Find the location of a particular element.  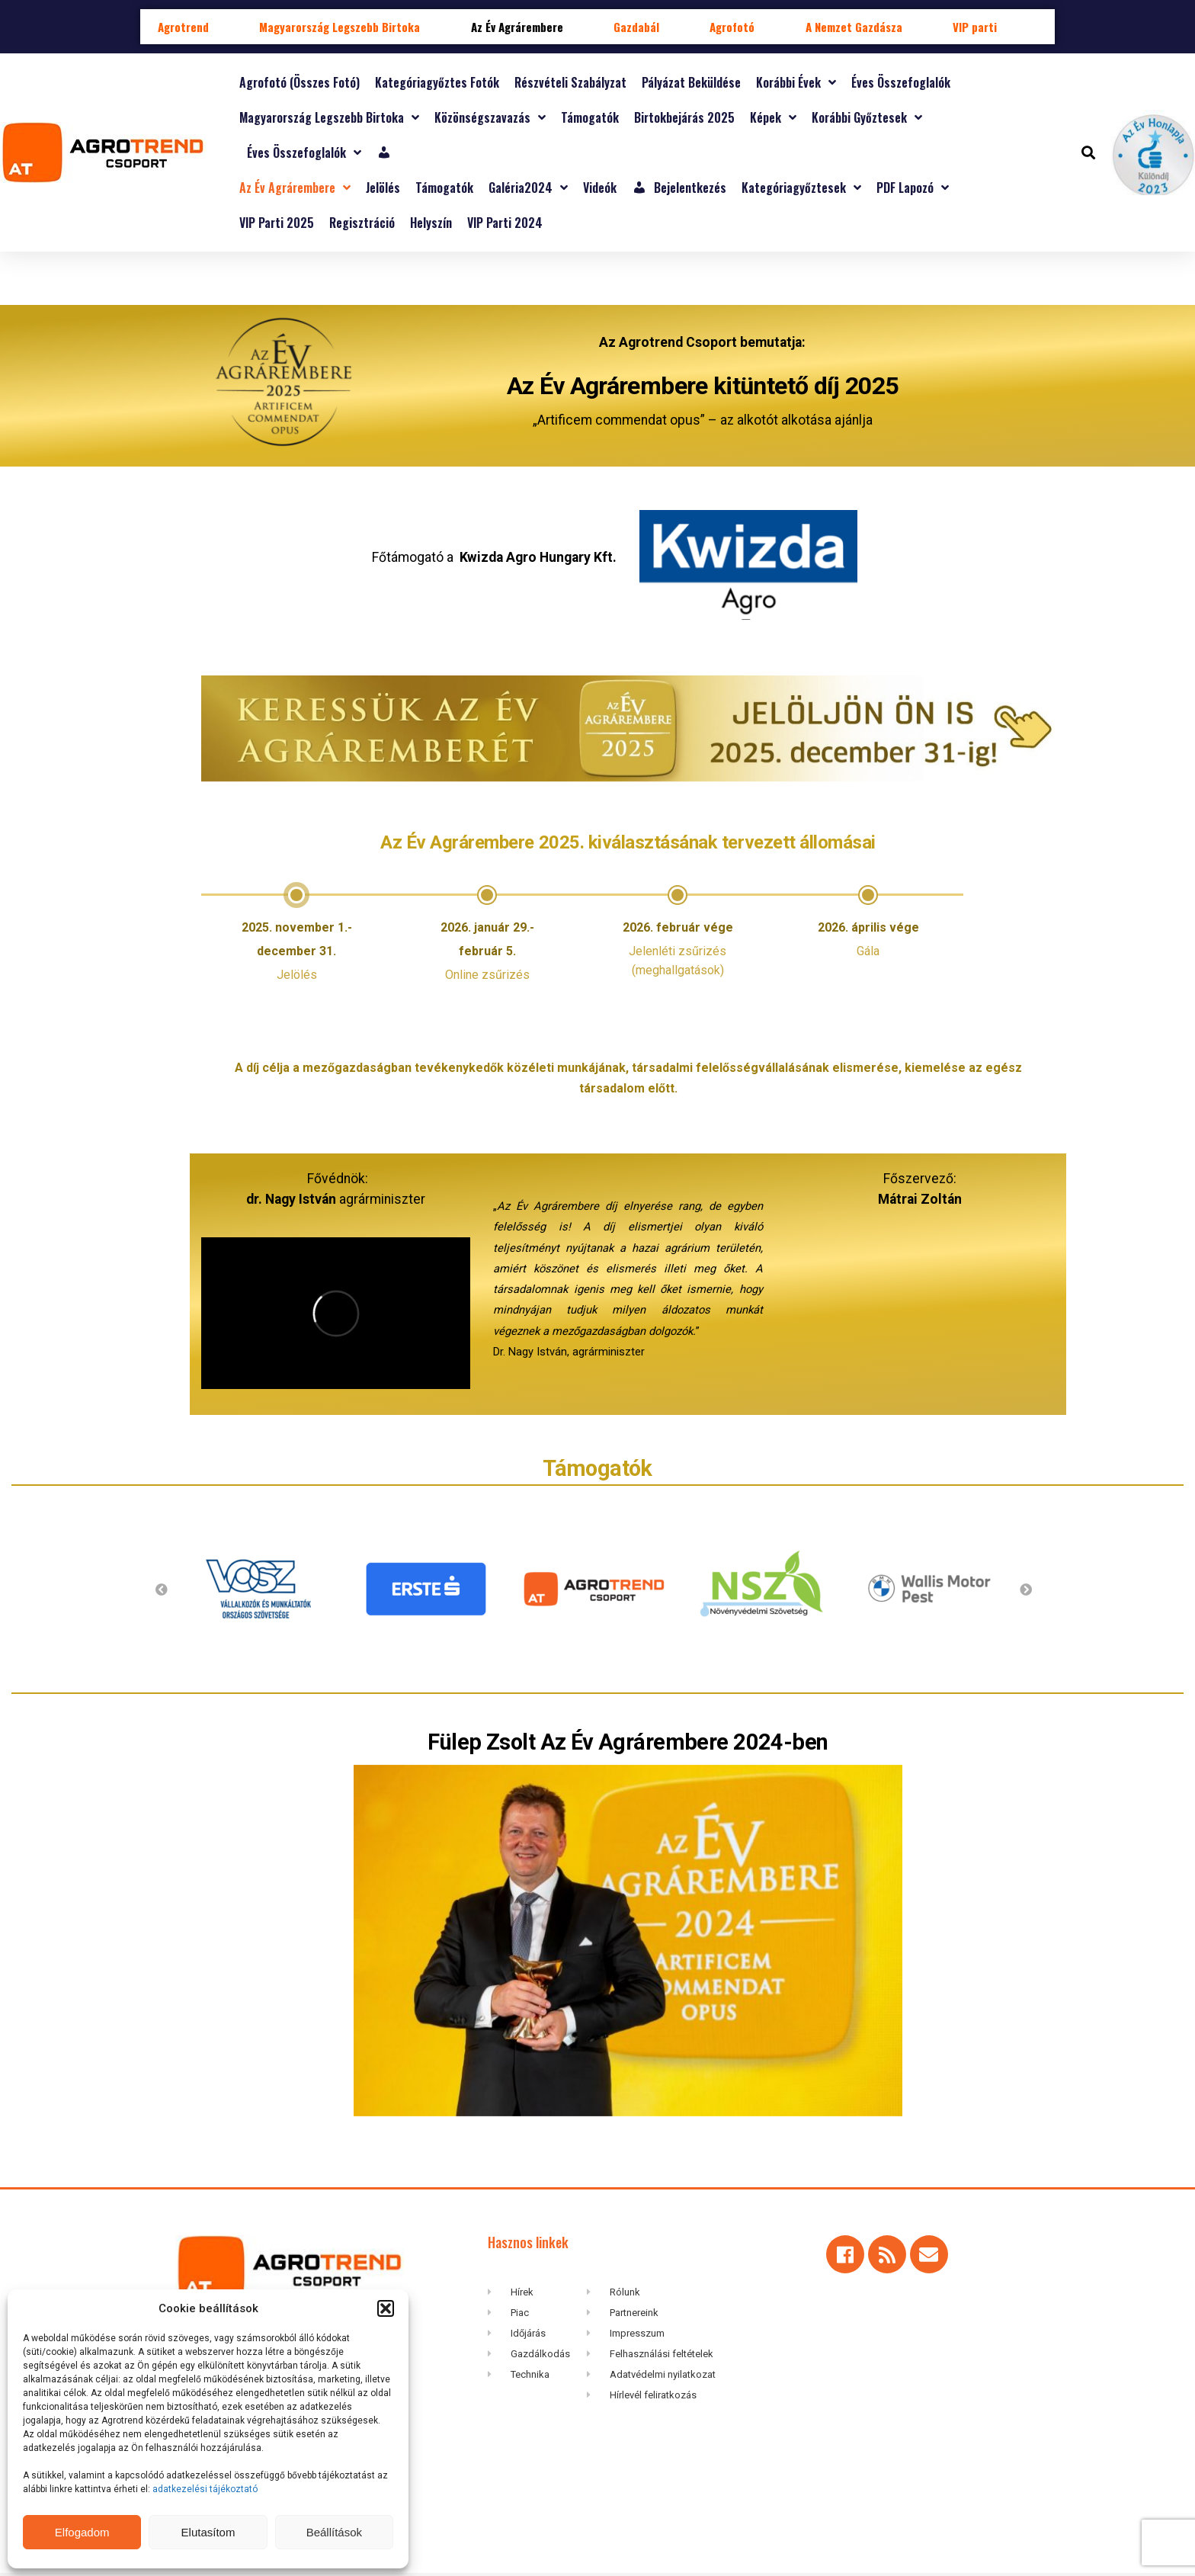

Elfogadom is located at coordinates (82, 2532).